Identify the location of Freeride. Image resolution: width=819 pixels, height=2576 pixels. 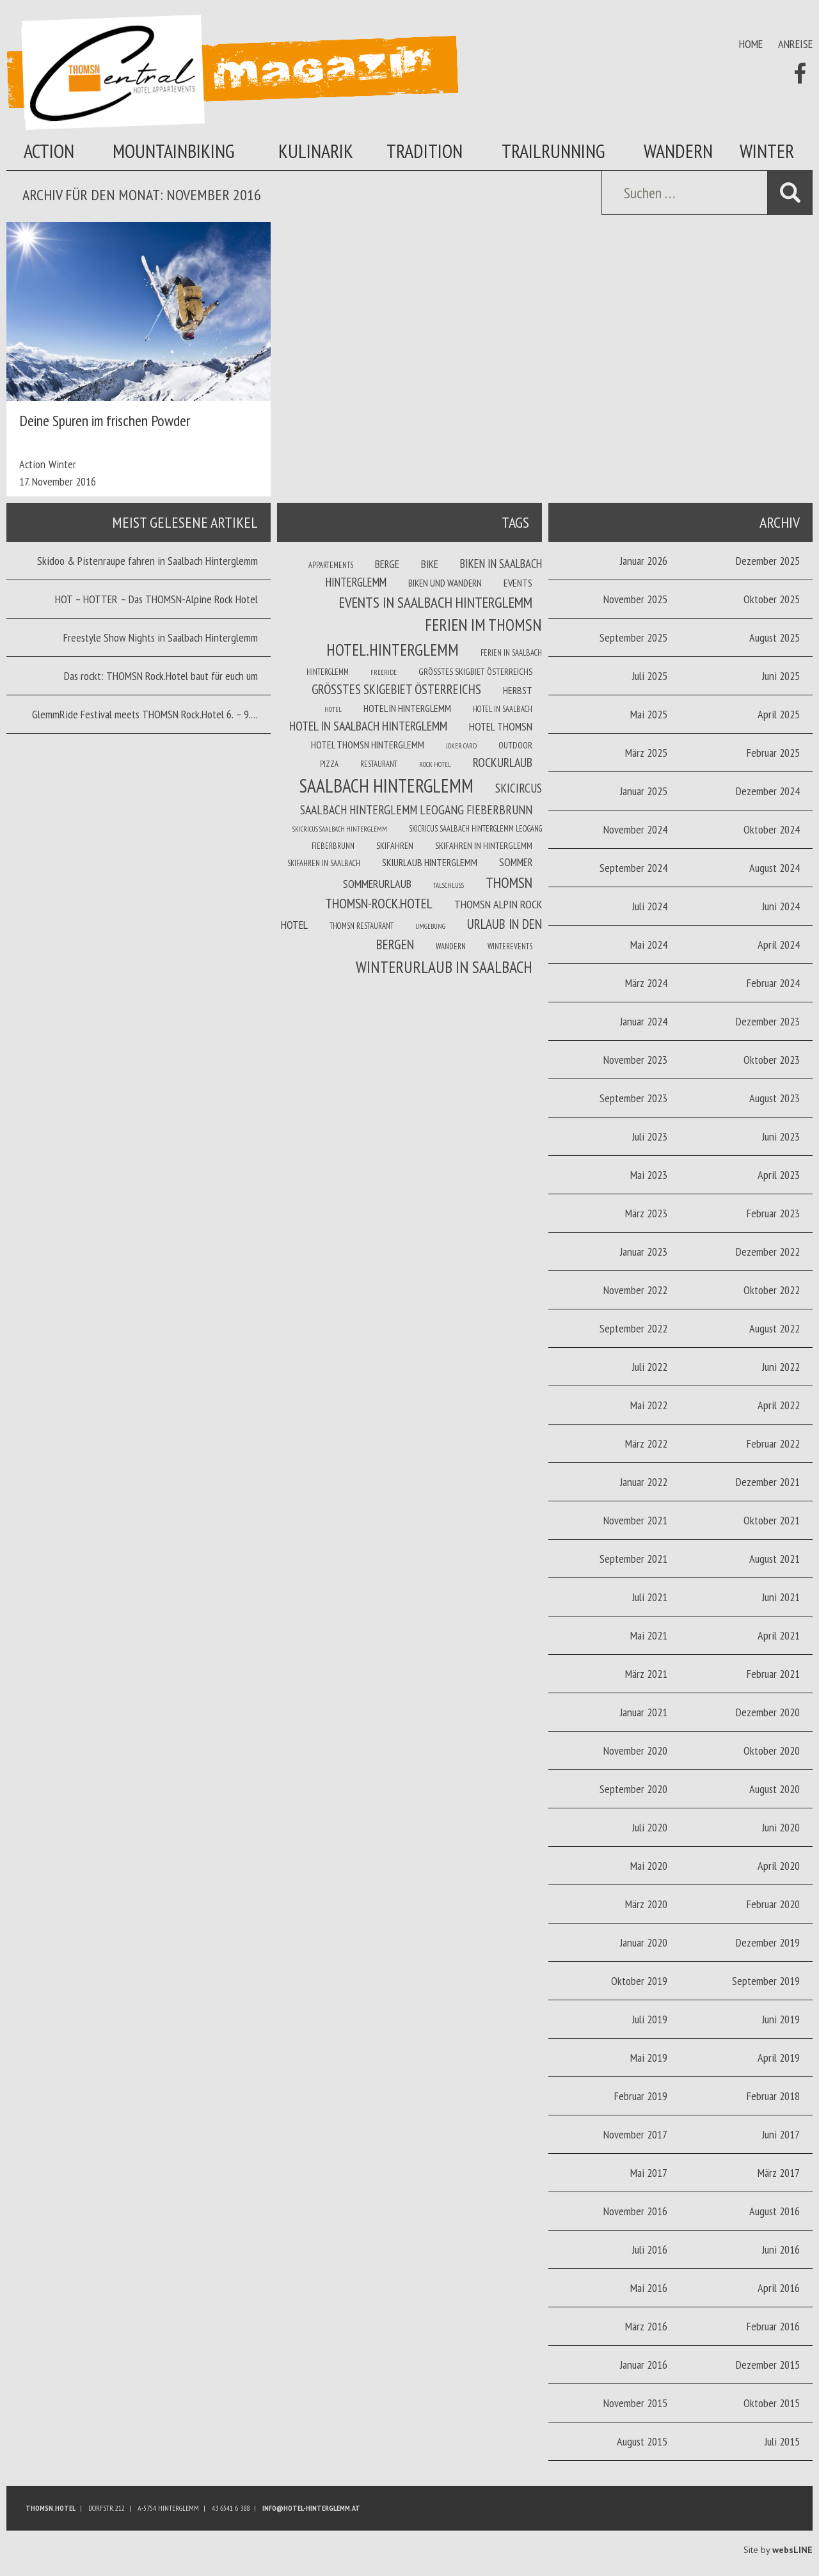
(383, 672).